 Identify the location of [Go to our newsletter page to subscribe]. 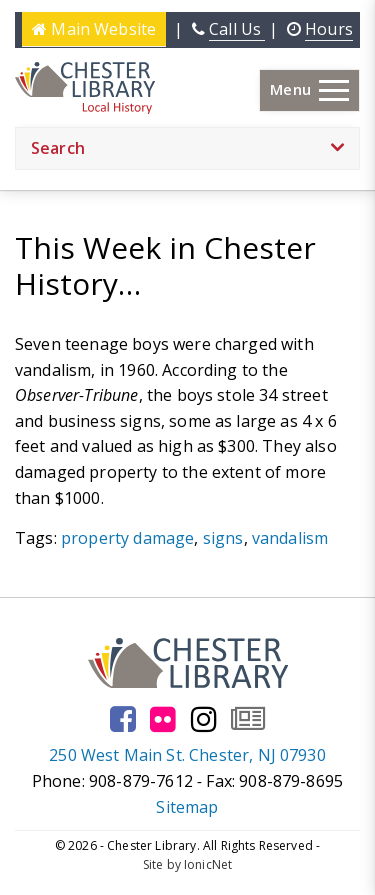
(248, 719).